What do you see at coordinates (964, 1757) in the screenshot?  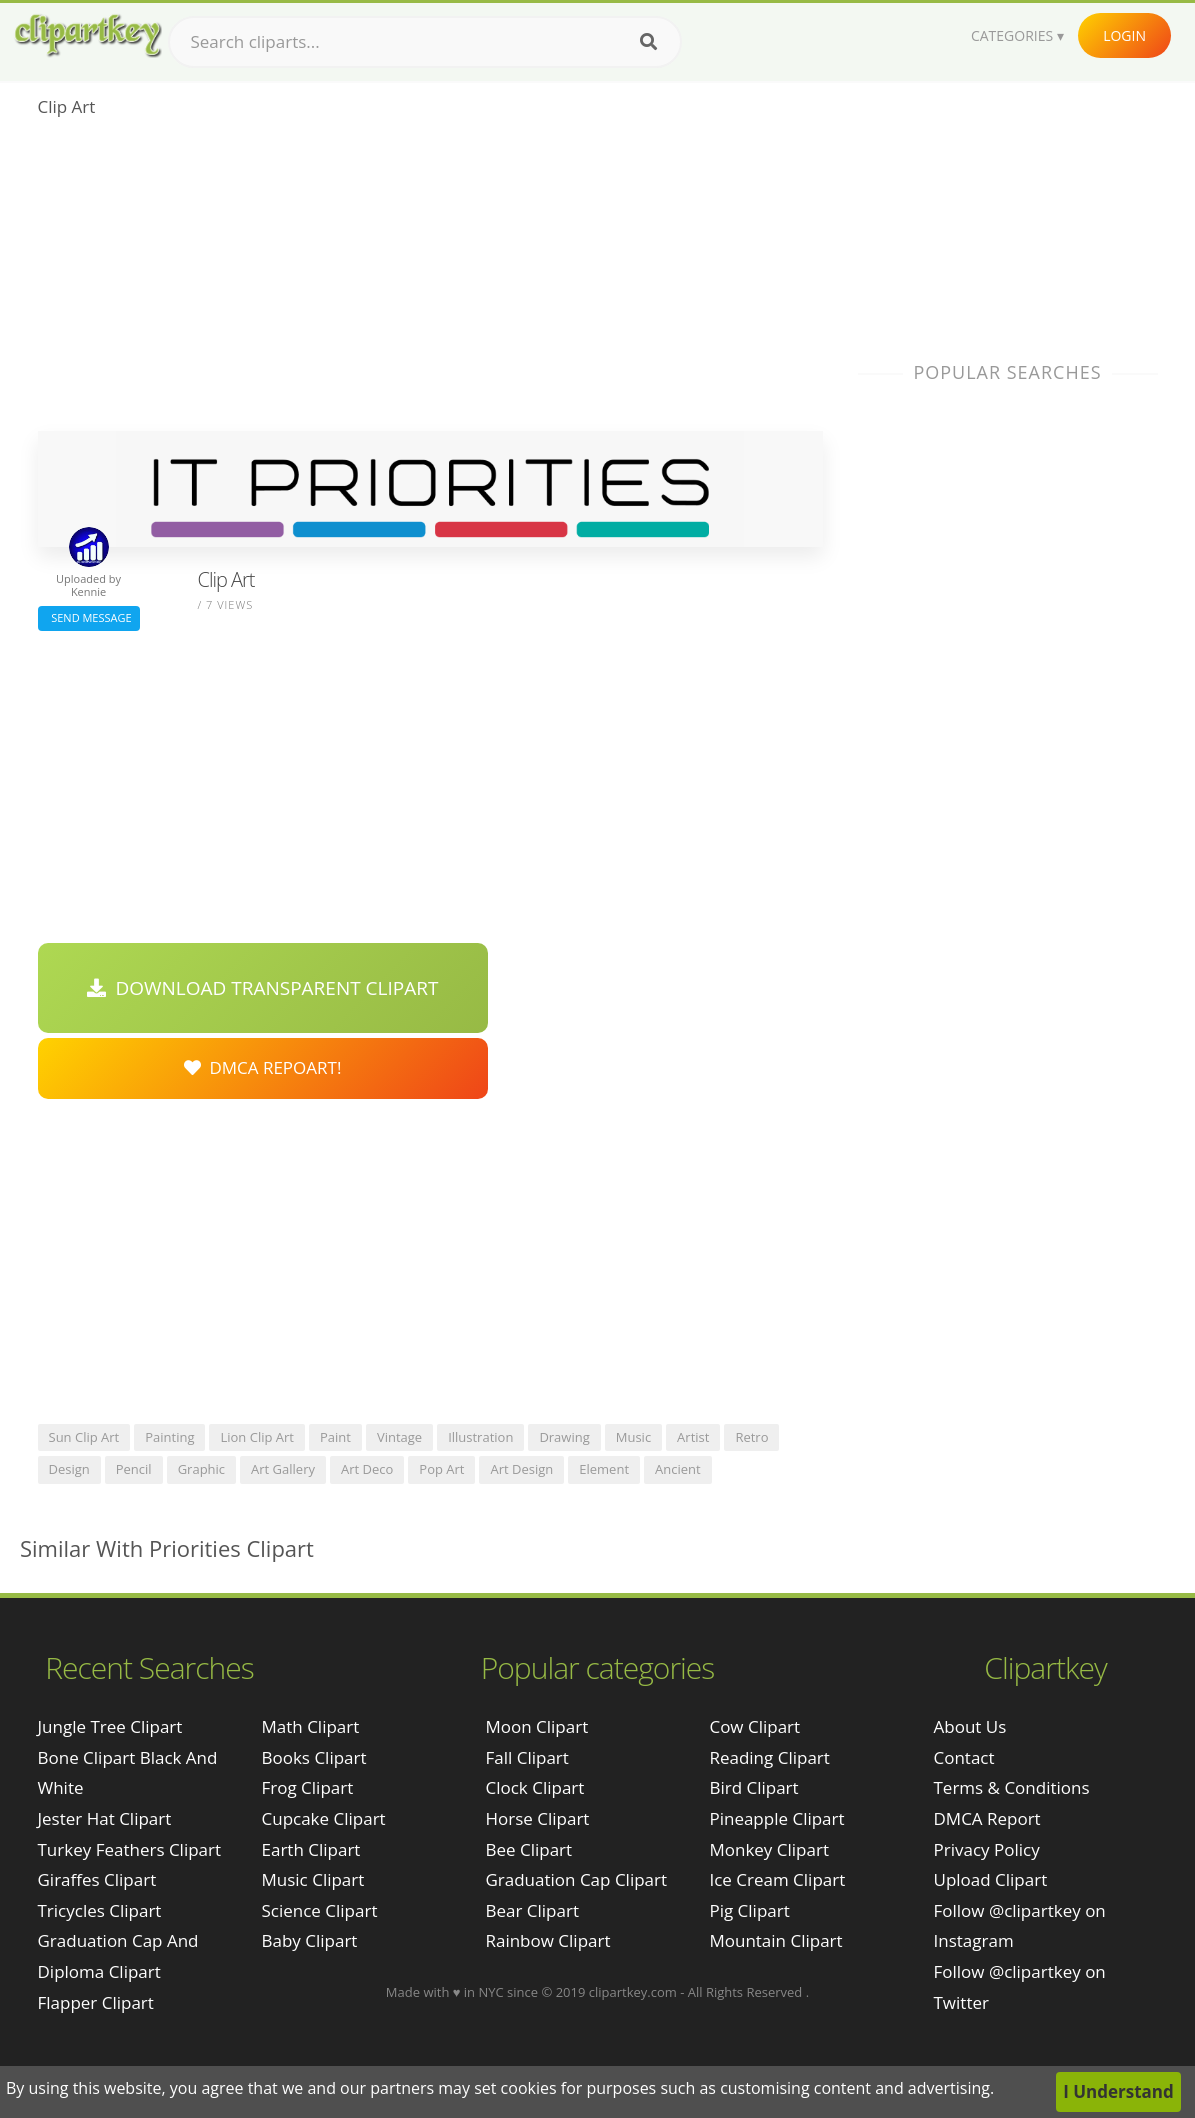 I see `Contact` at bounding box center [964, 1757].